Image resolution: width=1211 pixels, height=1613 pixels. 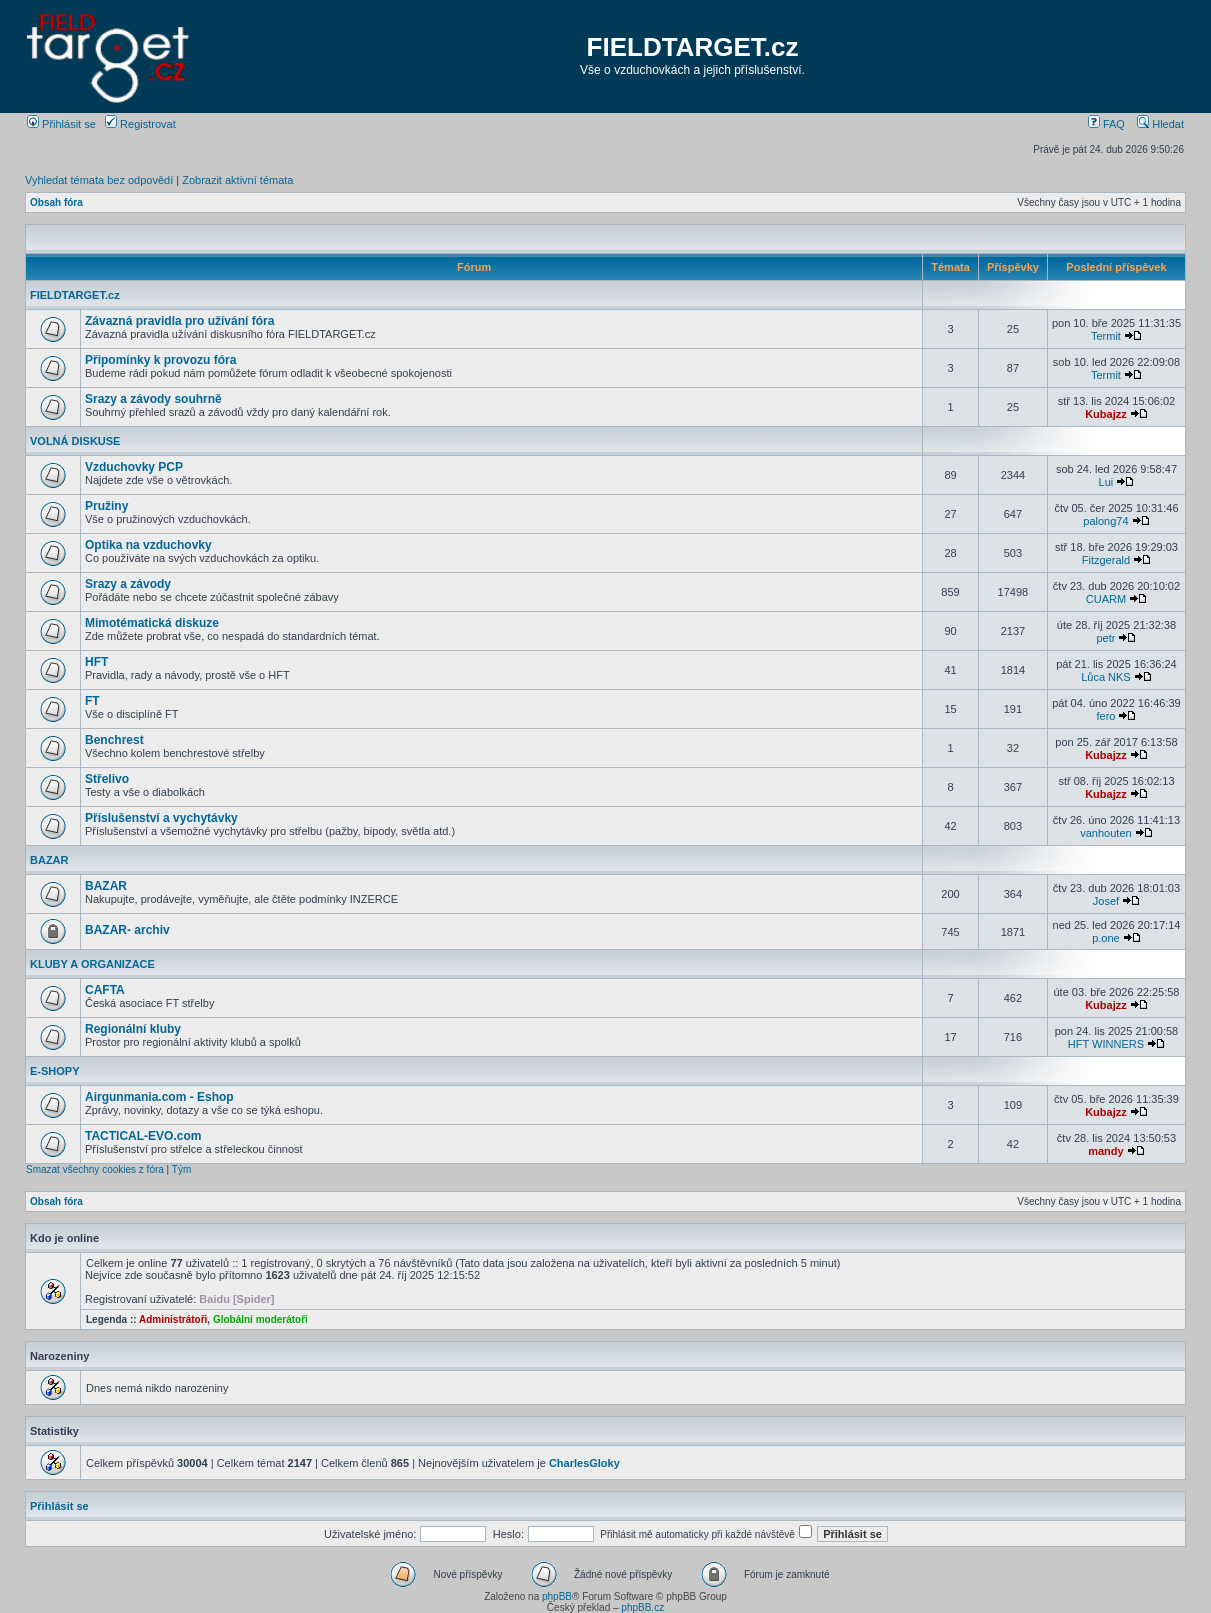 I want to click on Připomínky k provozu fóra, so click(x=160, y=360).